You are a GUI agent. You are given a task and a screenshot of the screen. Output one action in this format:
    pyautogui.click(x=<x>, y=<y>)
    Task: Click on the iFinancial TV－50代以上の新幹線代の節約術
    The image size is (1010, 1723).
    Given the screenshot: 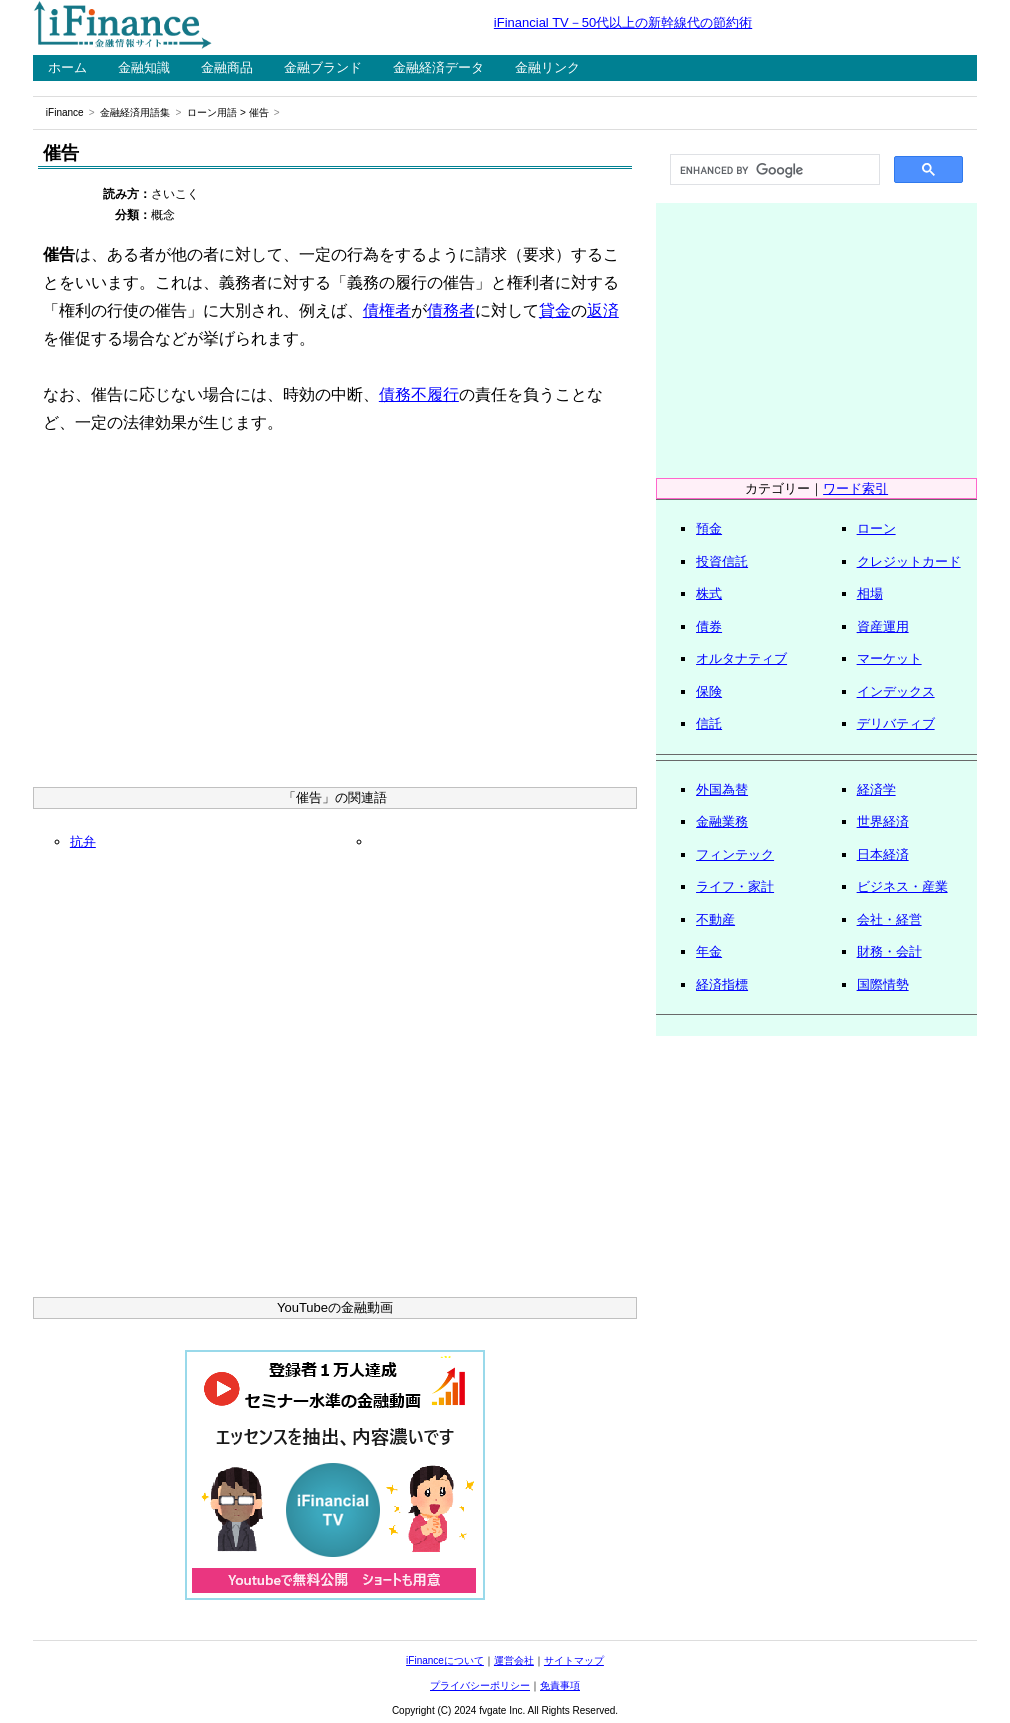 What is the action you would take?
    pyautogui.click(x=623, y=22)
    